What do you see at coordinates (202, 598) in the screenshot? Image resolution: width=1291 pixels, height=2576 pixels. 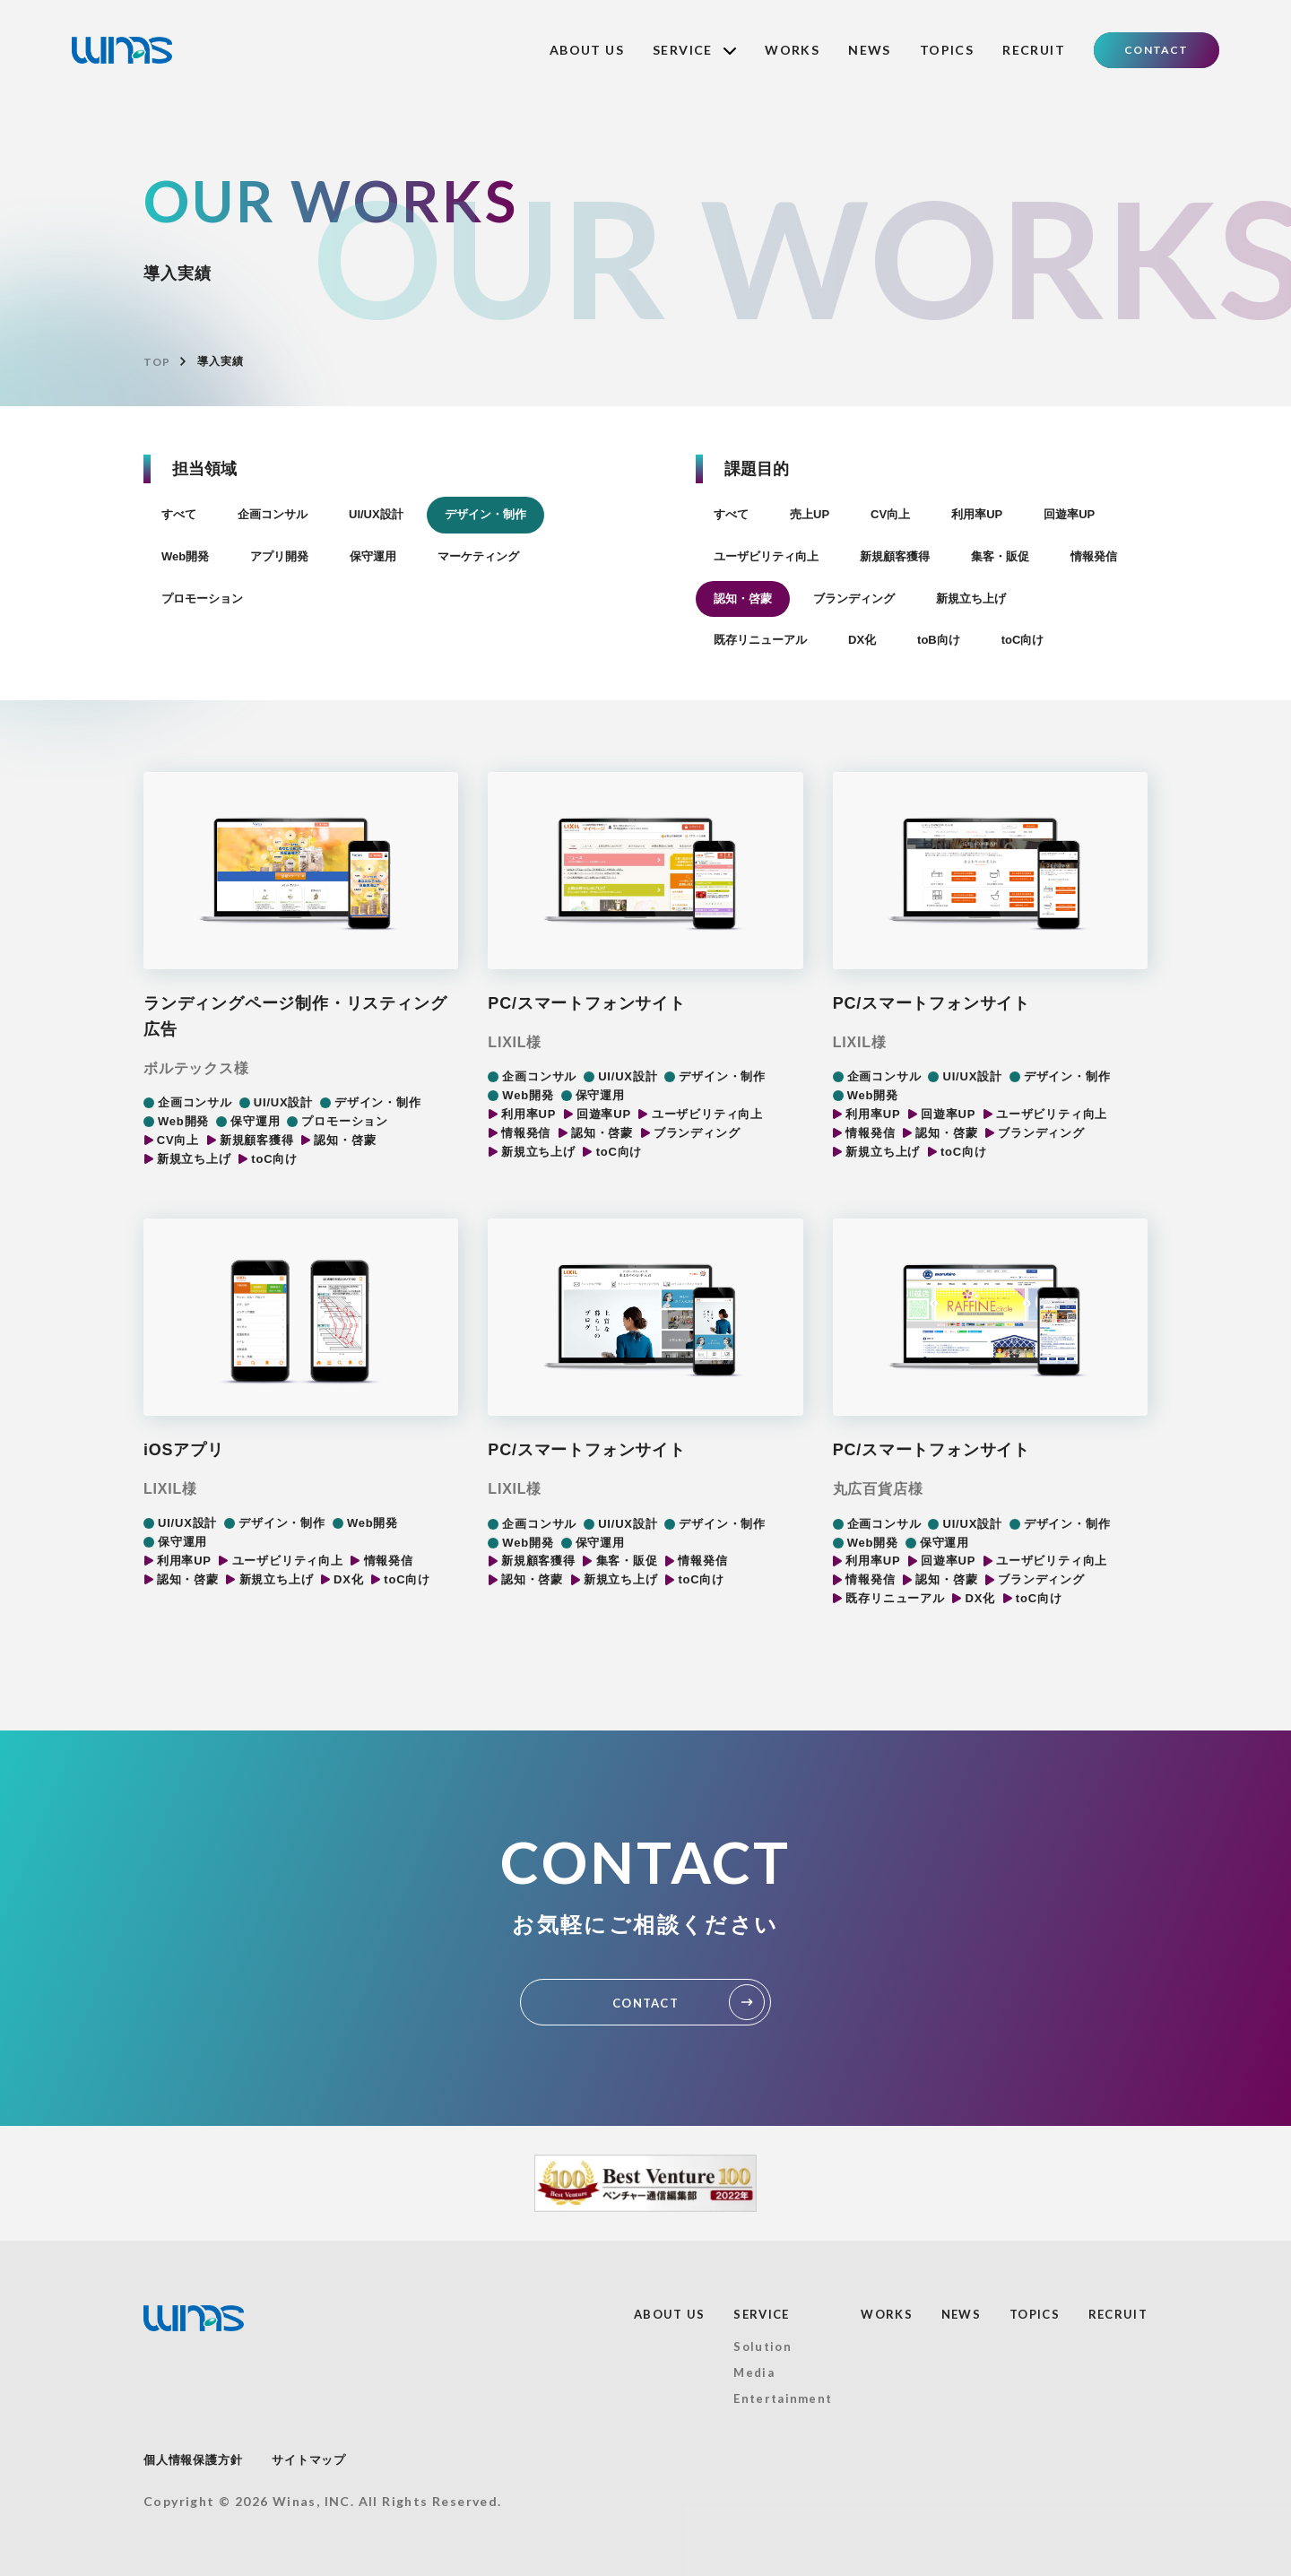 I see `プロモーション` at bounding box center [202, 598].